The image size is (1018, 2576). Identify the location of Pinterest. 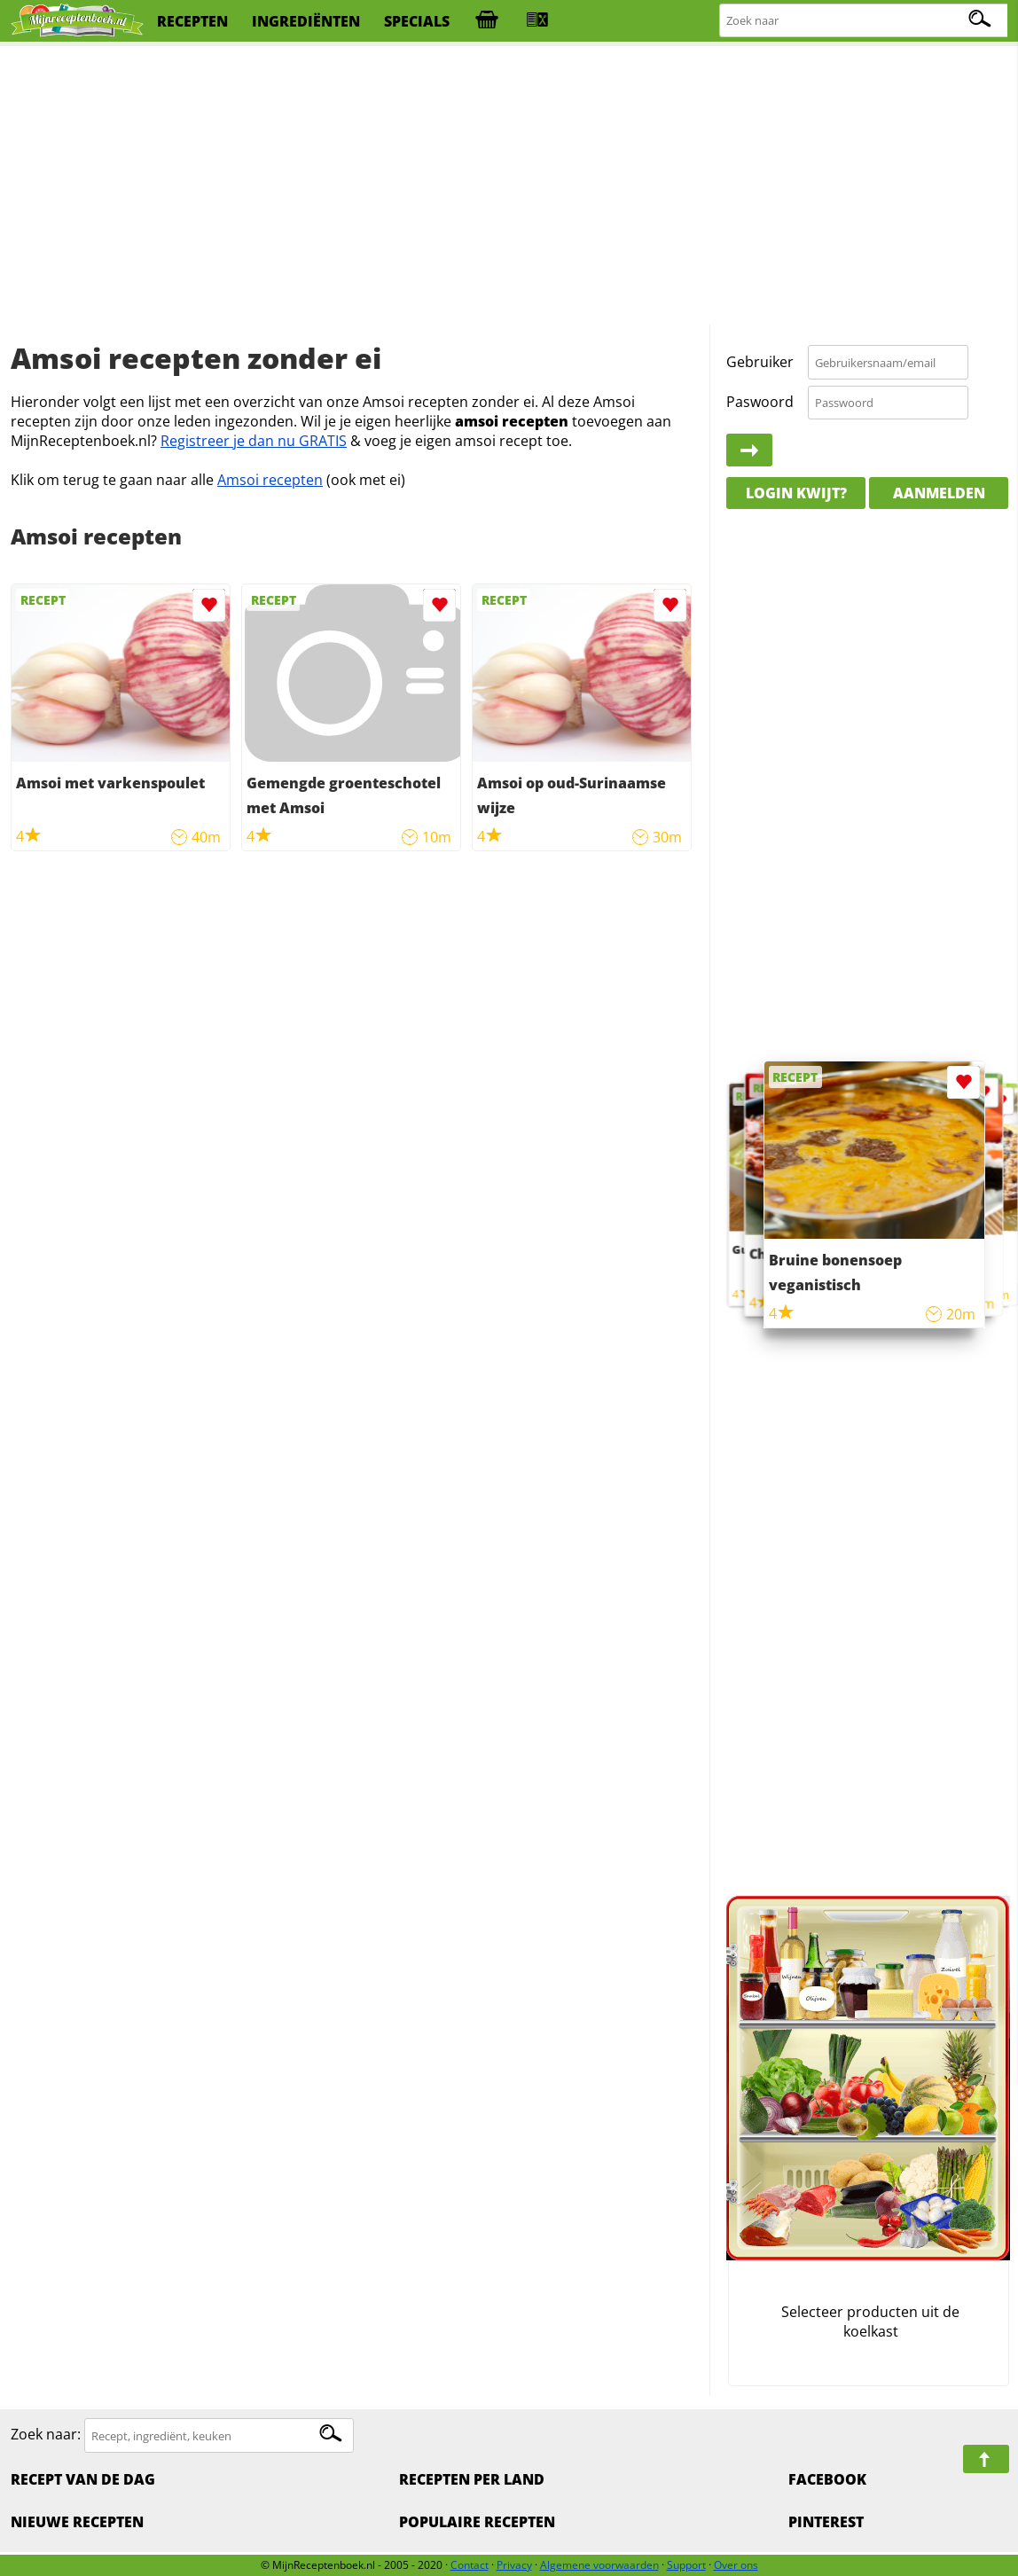
(826, 2522).